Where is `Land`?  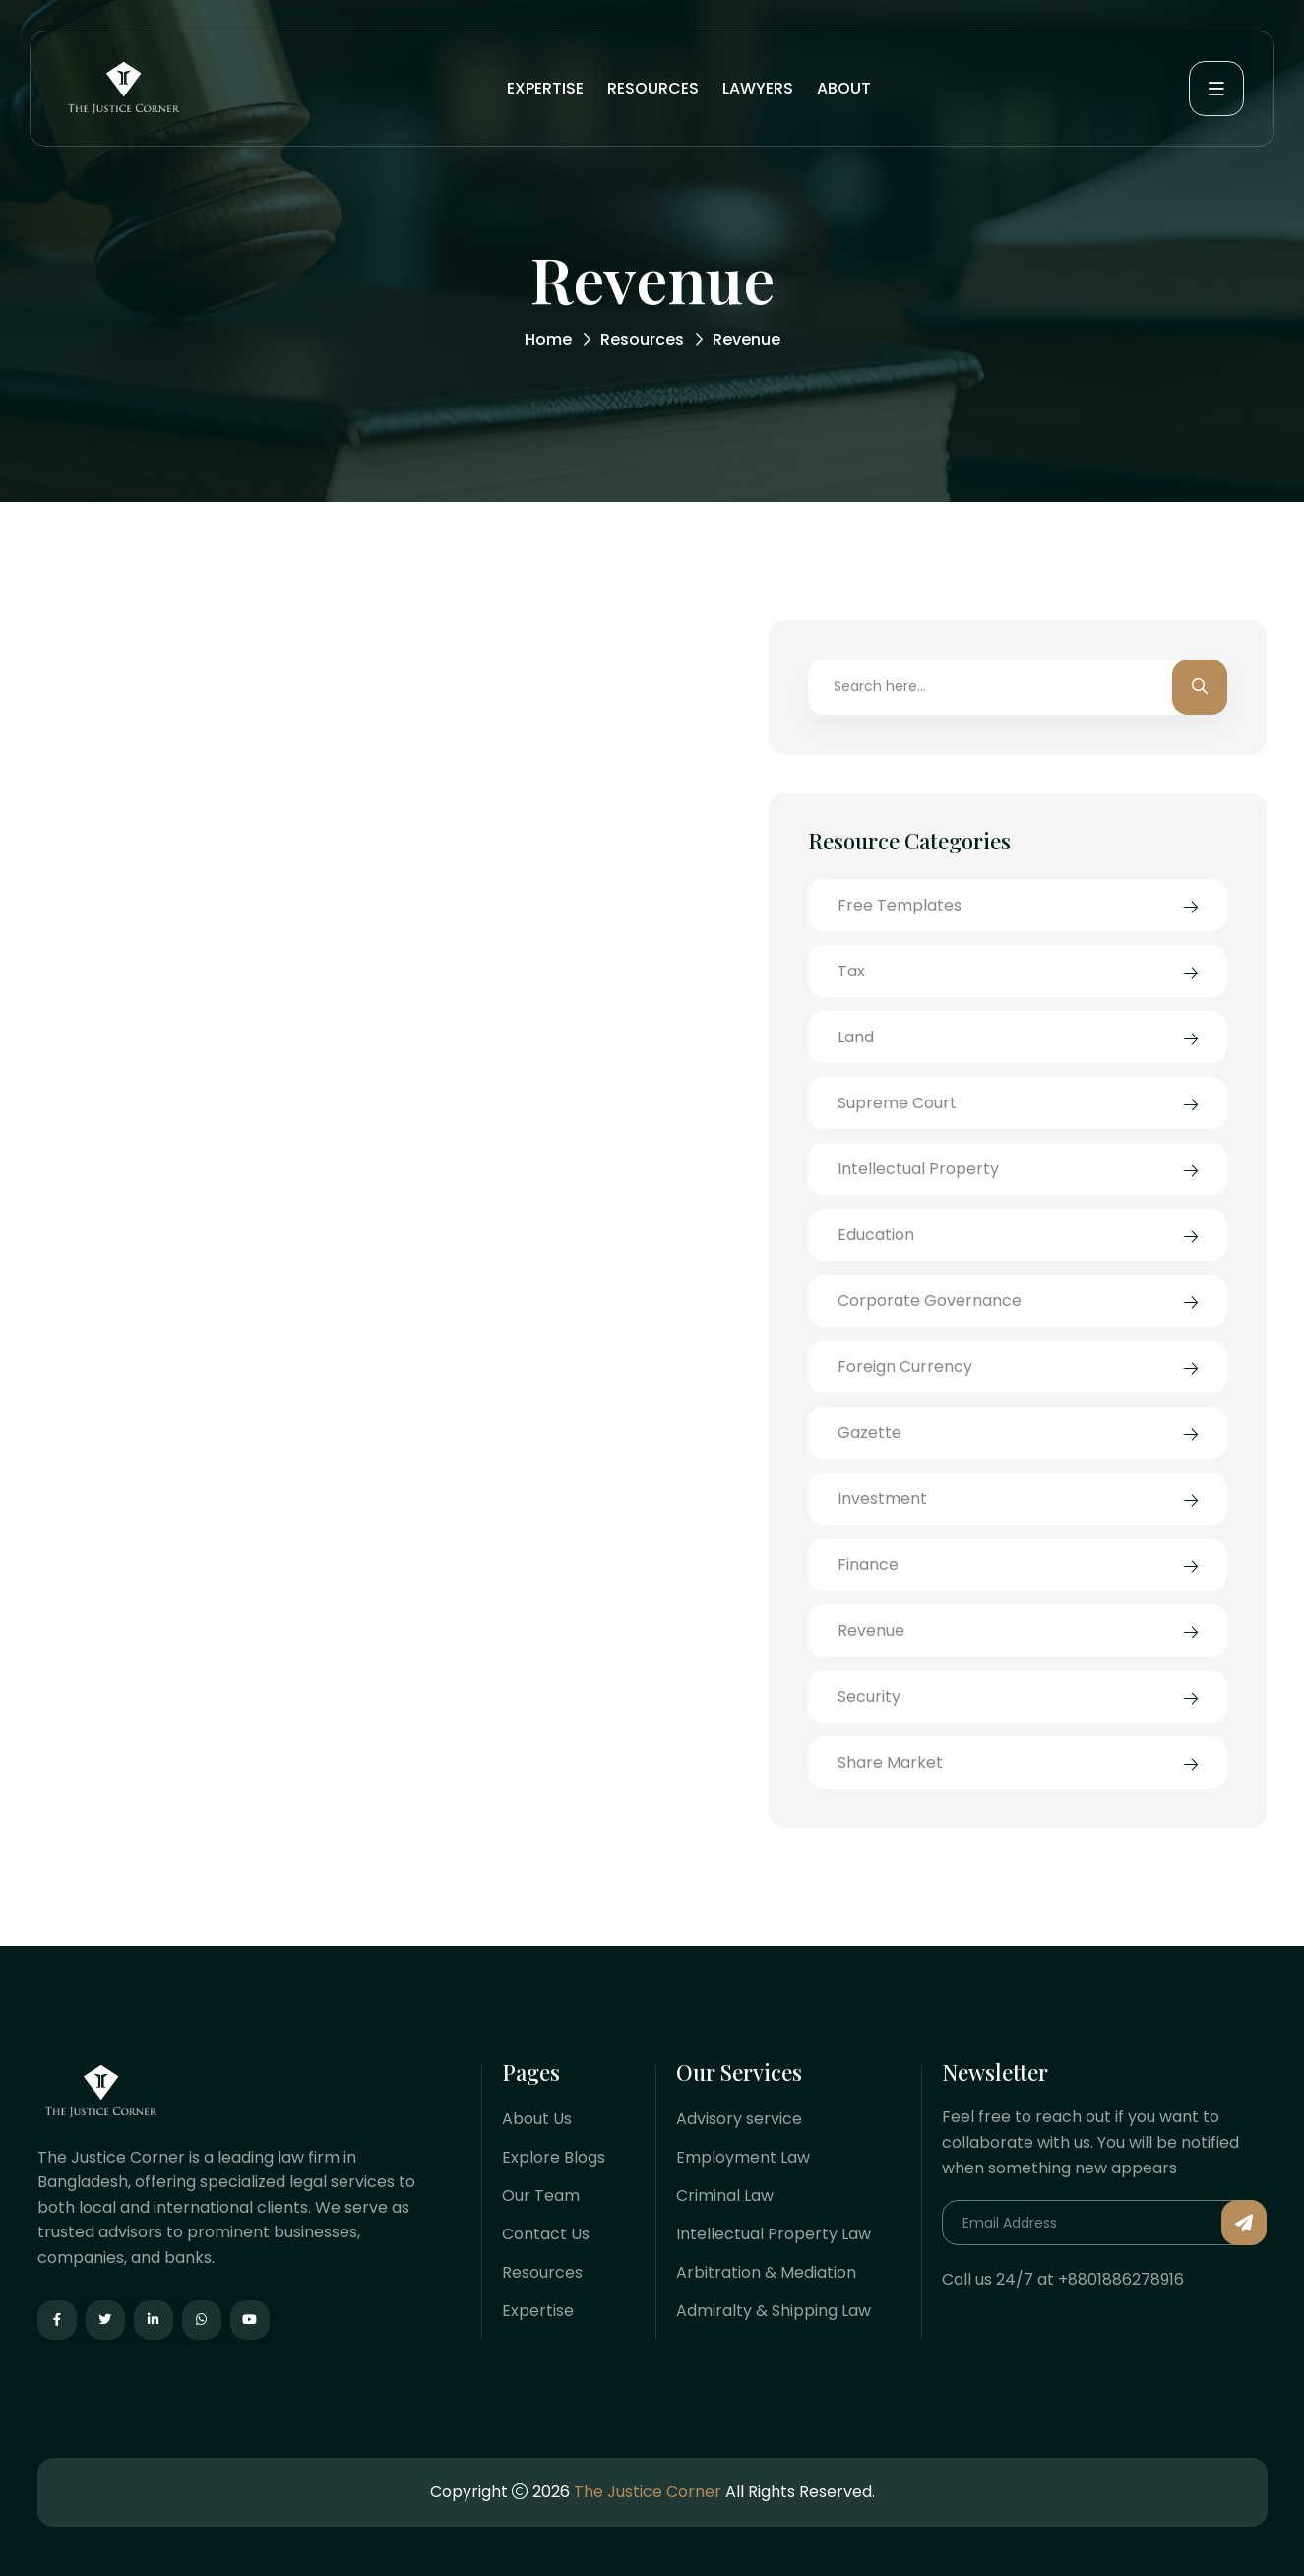 Land is located at coordinates (856, 1037).